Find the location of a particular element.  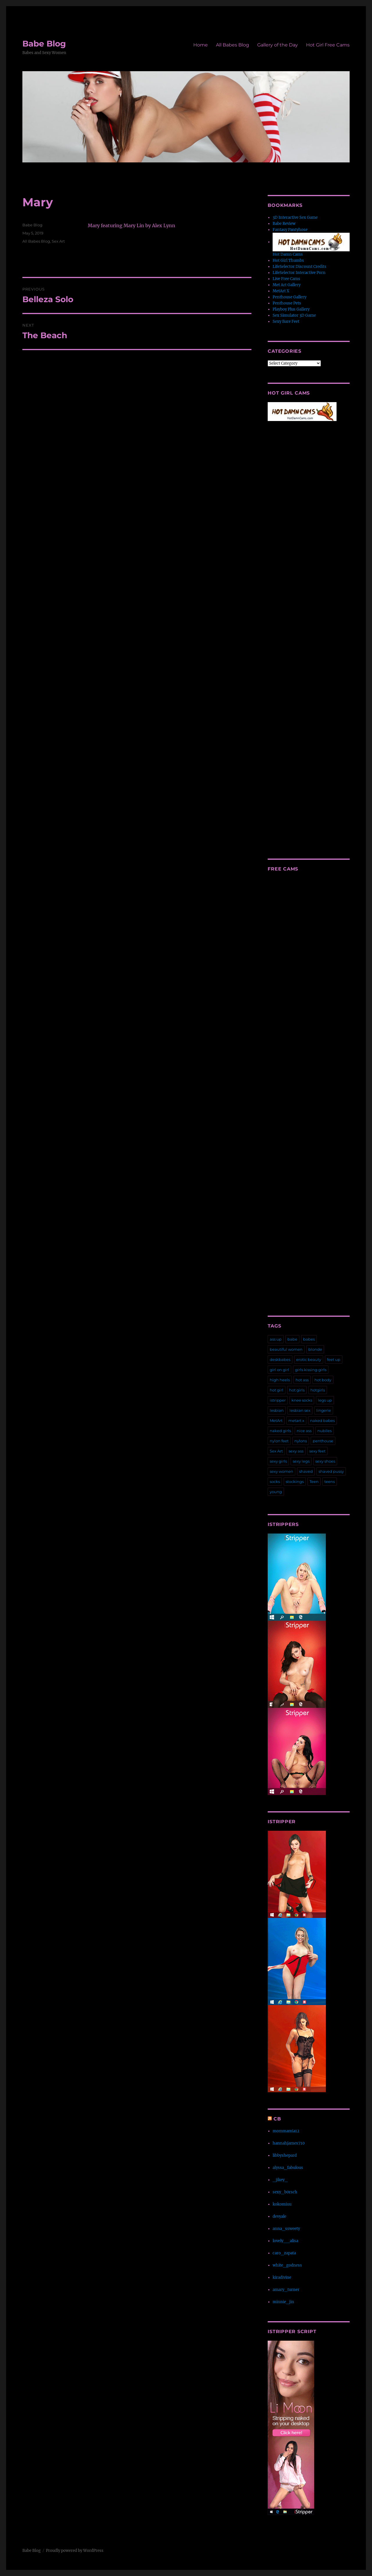

babe is located at coordinates (292, 1339).